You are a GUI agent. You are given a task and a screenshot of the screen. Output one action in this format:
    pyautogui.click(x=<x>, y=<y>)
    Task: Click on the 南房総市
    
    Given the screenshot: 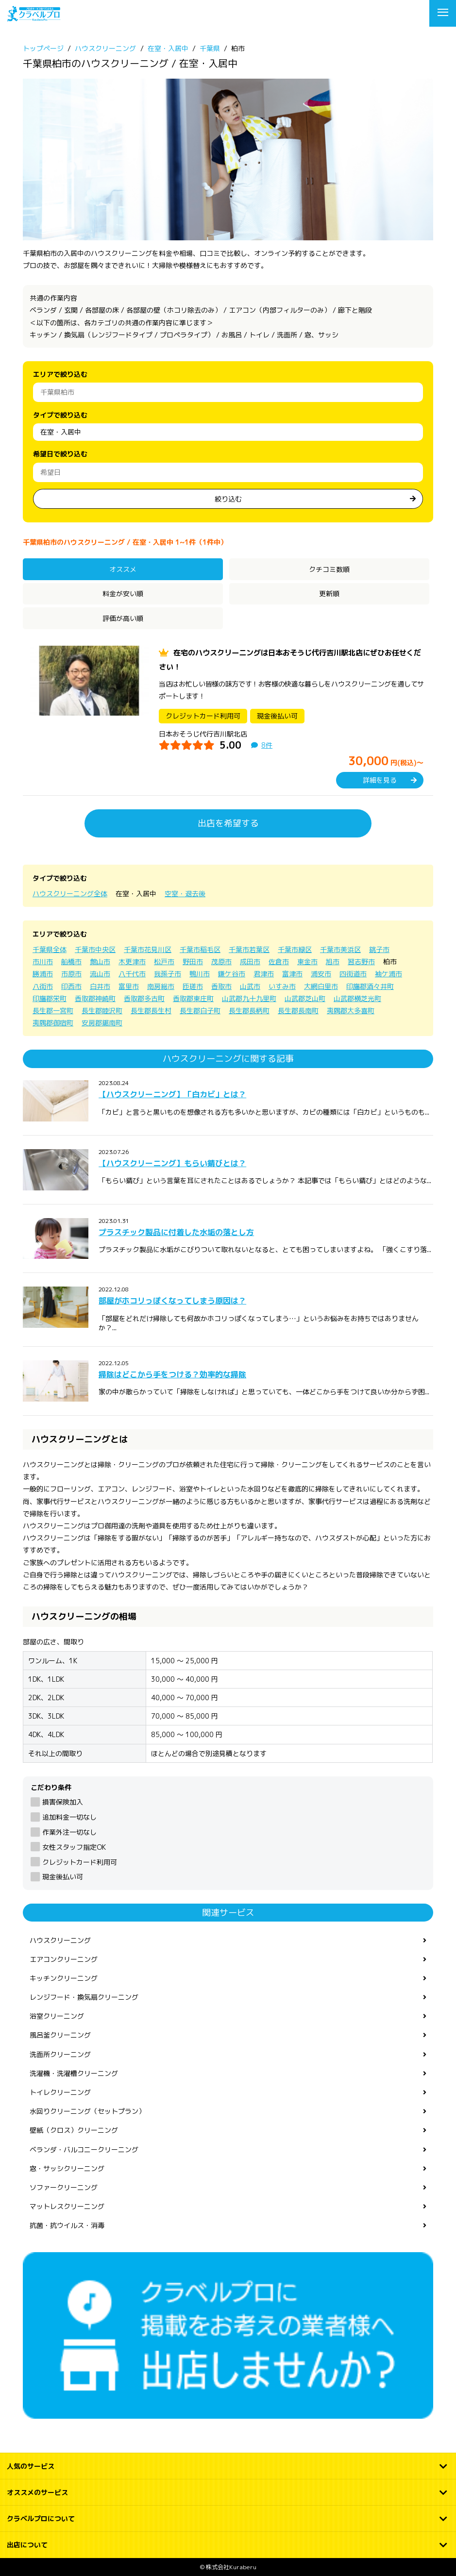 What is the action you would take?
    pyautogui.click(x=160, y=986)
    